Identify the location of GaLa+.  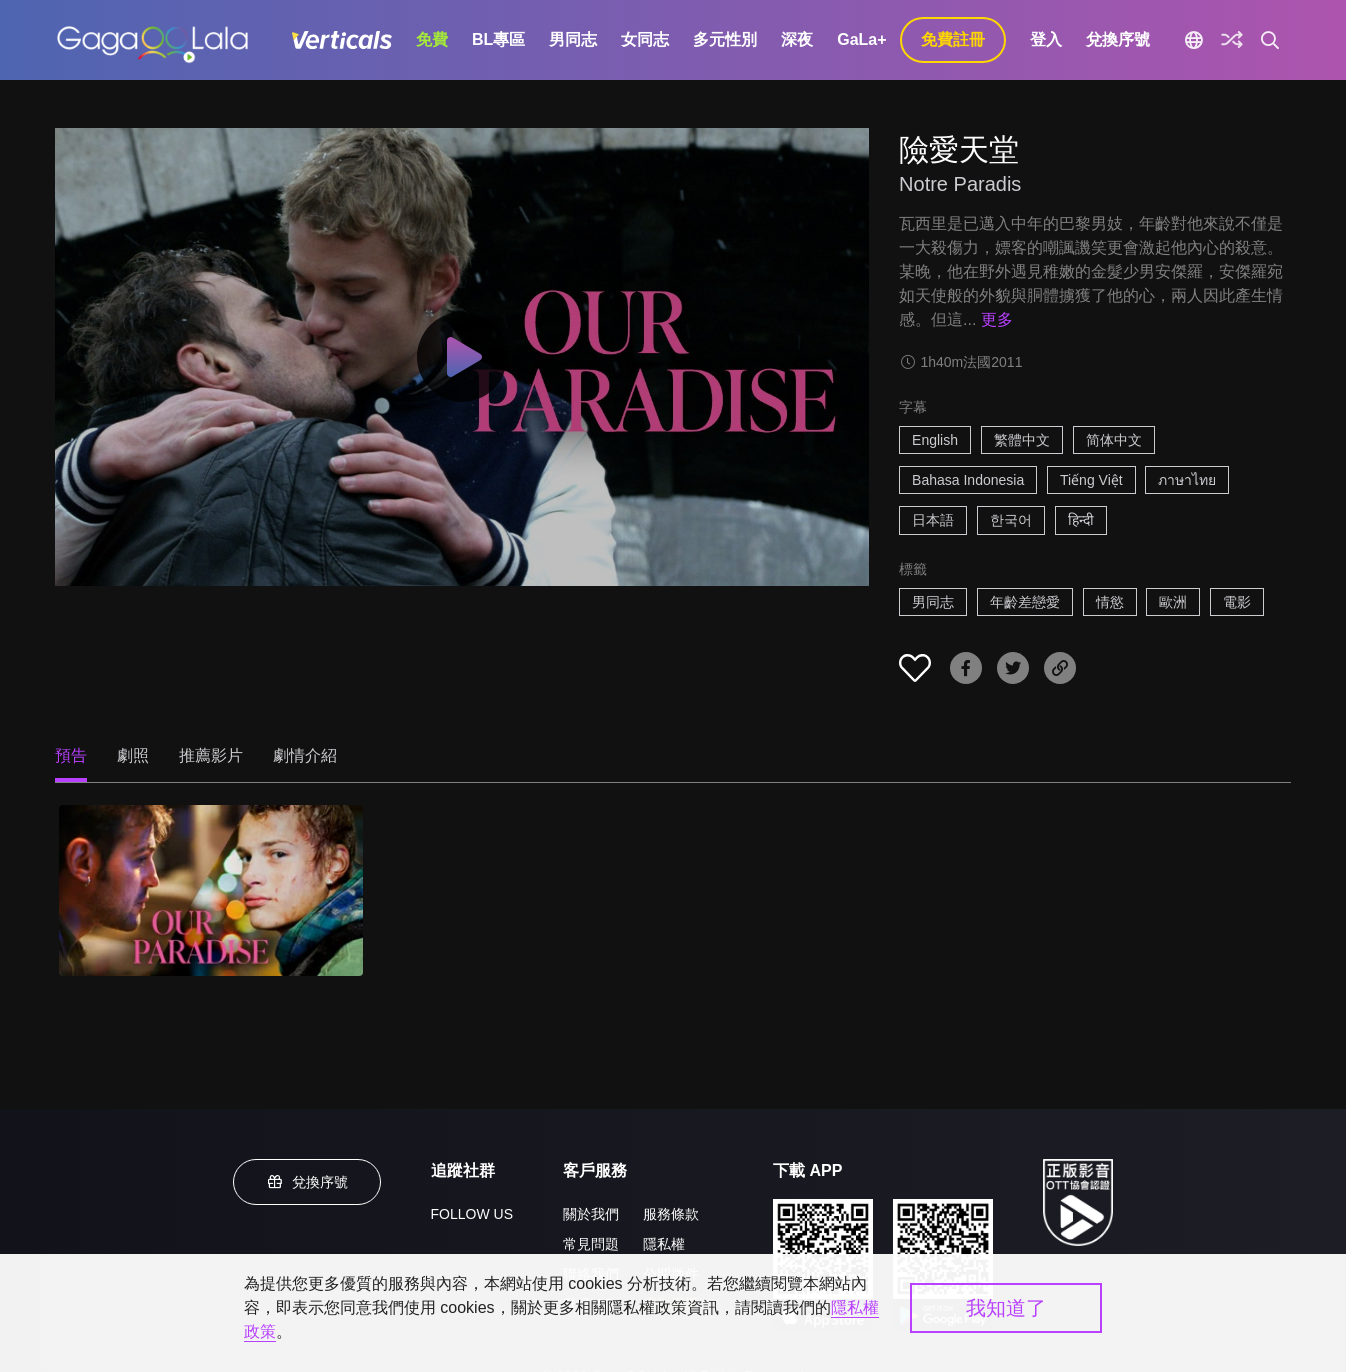
(861, 39).